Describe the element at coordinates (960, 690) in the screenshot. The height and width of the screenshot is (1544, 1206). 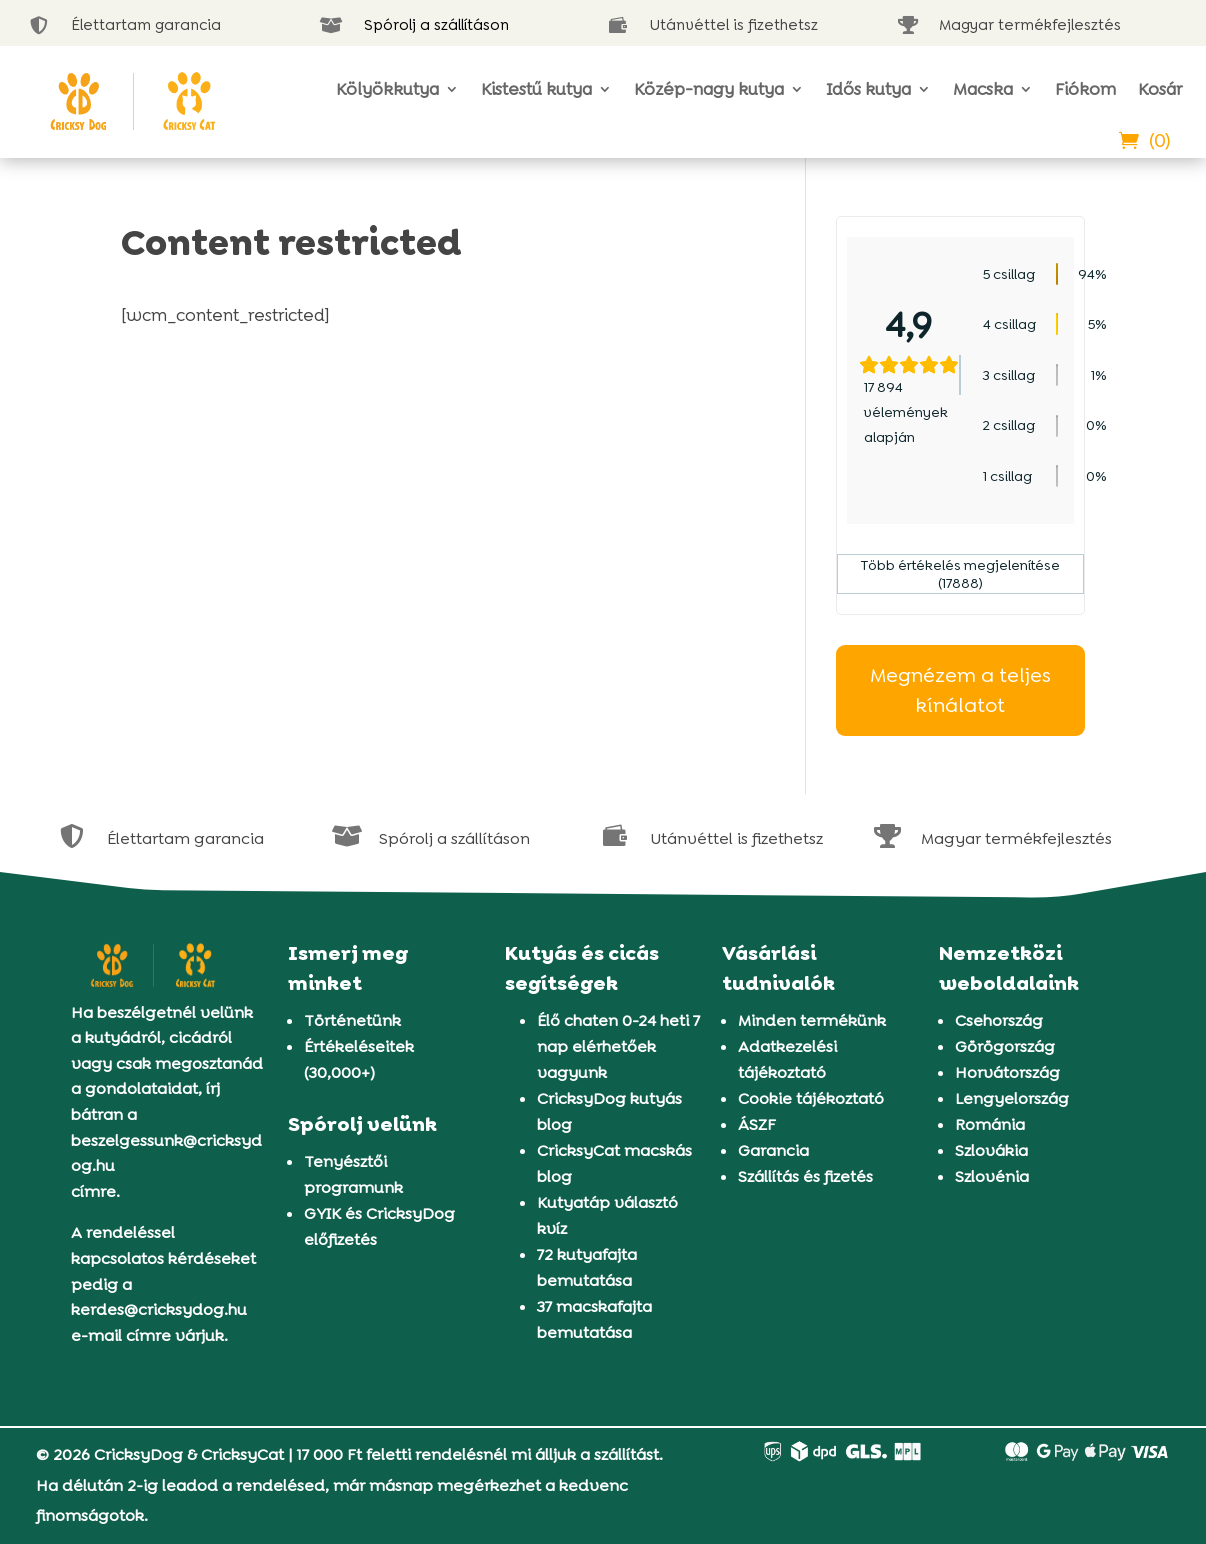
I see `Megnézem a teljes kínálatot` at that location.